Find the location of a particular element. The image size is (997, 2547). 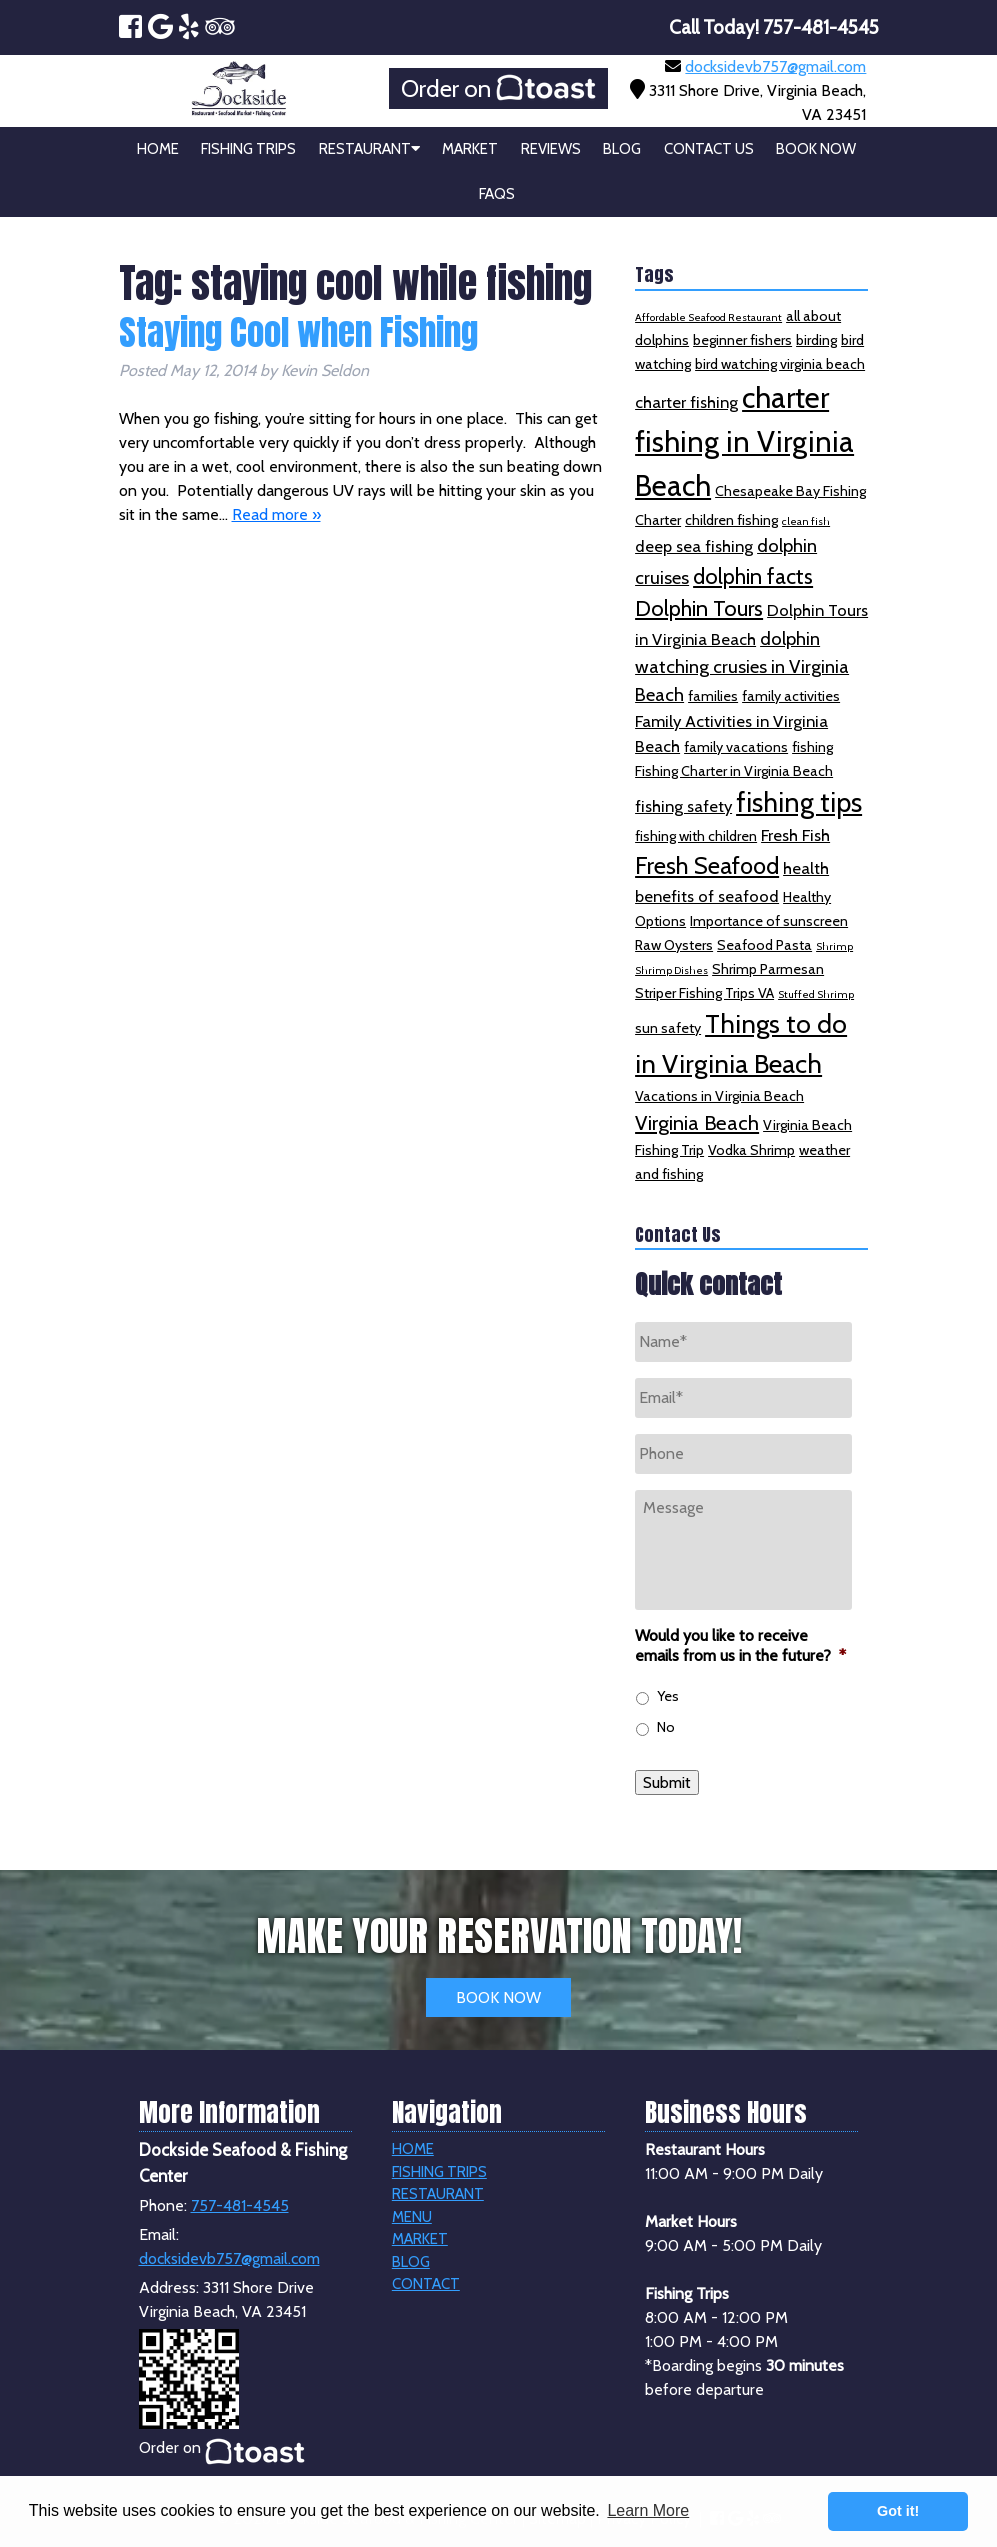

clean fish [clean fish (1 item)] is located at coordinates (806, 521).